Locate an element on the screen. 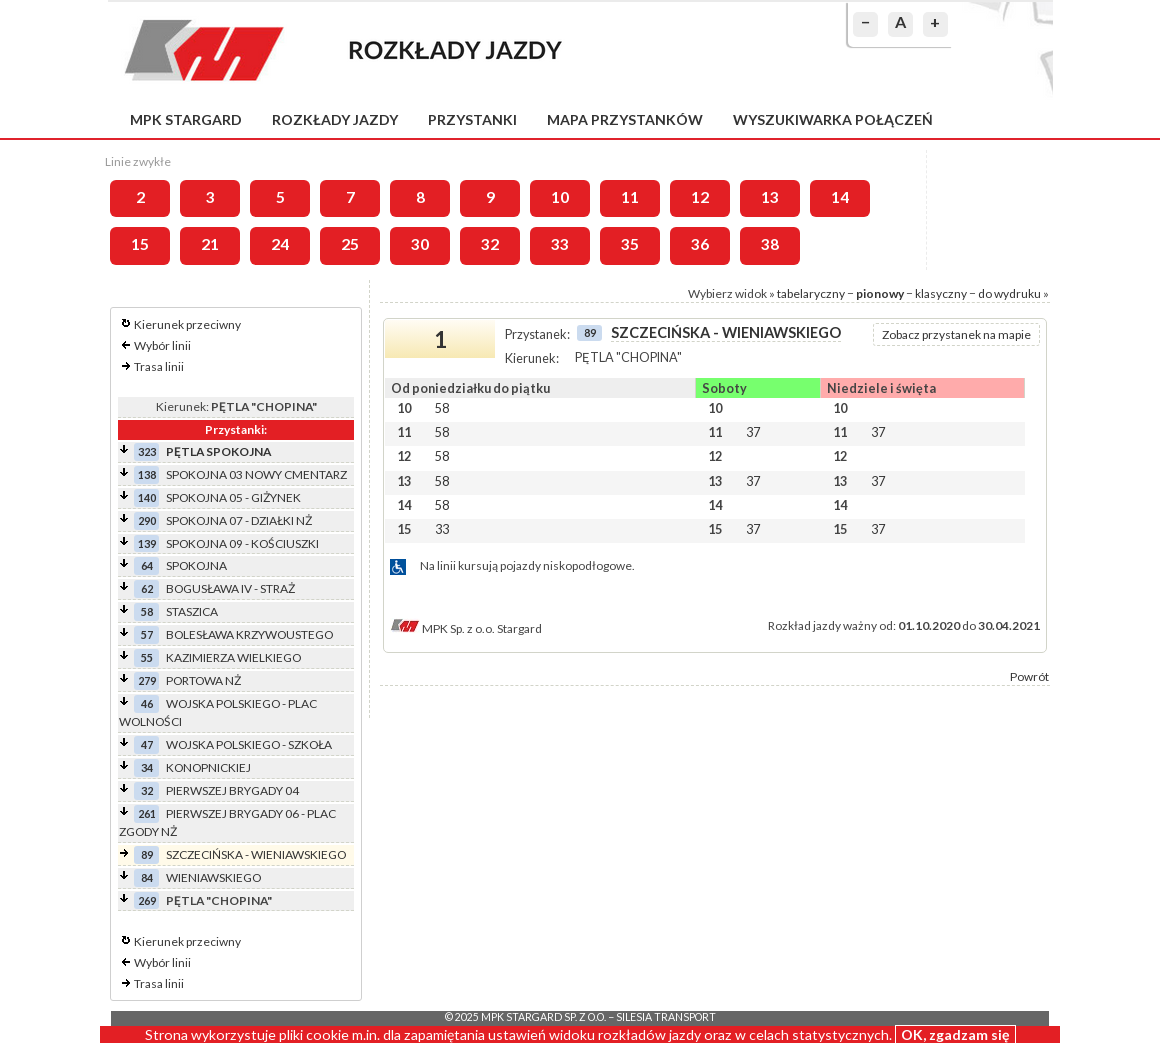 The height and width of the screenshot is (1044, 1160). SPOKOJNA 07 - DZIAŁKI NŻ is located at coordinates (239, 520).